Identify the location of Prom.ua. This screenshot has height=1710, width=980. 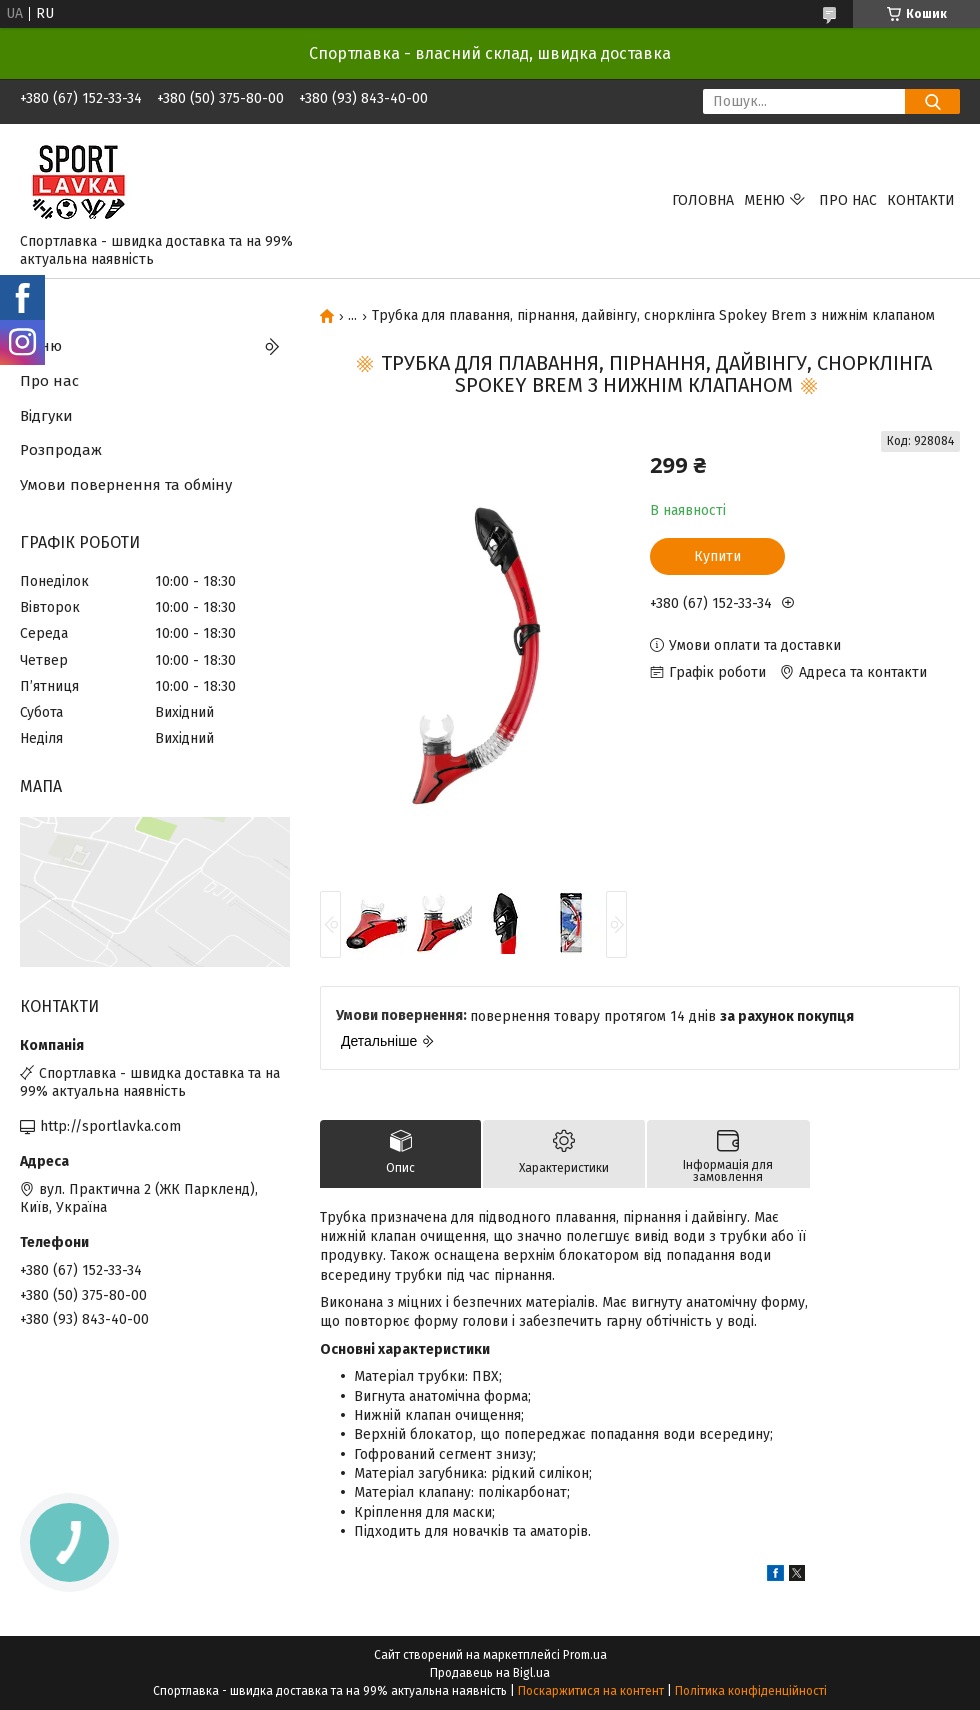
(585, 1655).